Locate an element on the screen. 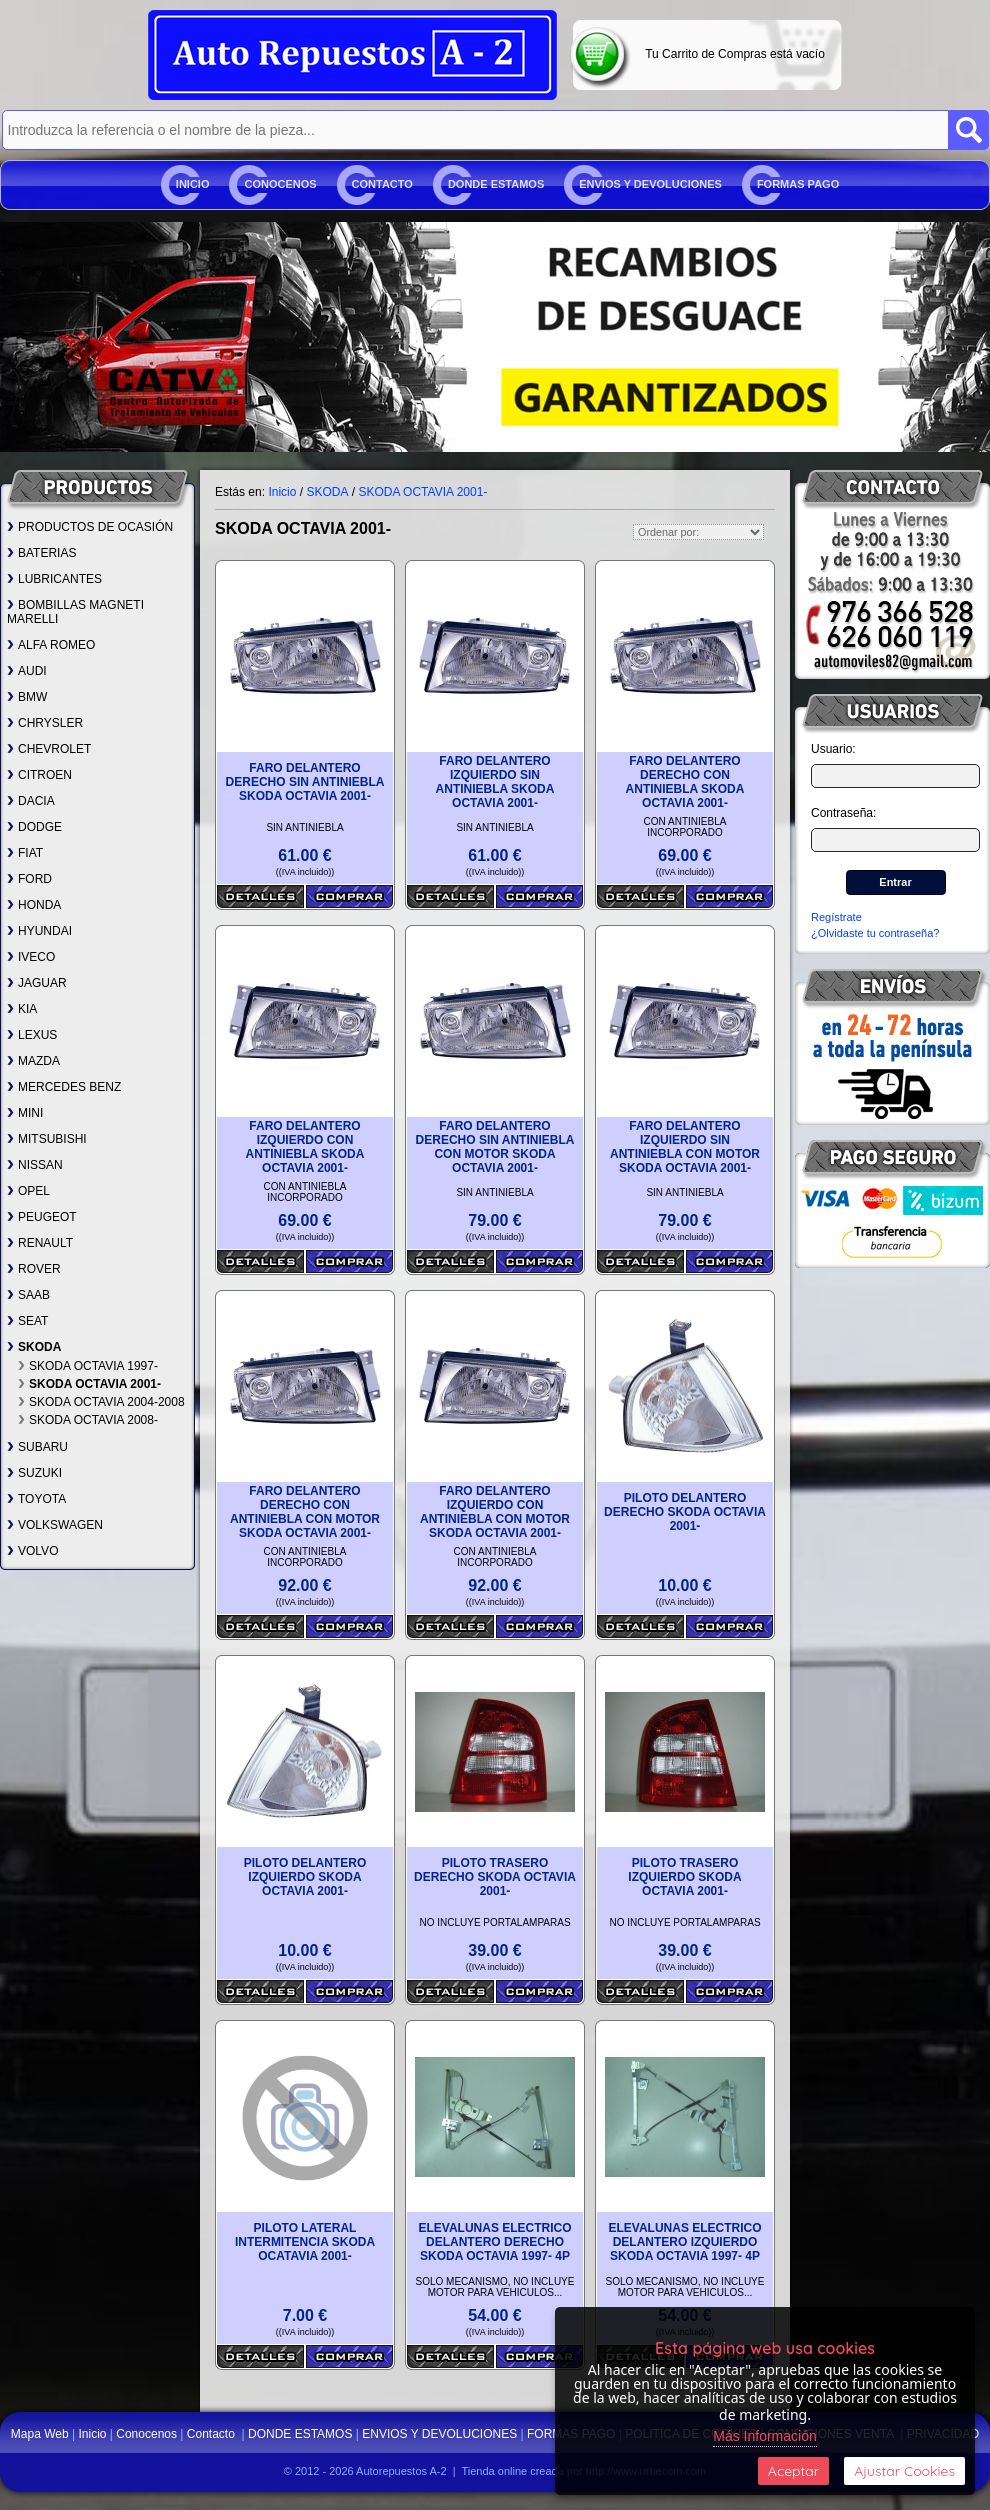 The height and width of the screenshot is (2510, 990). DONDE ESTAMOS is located at coordinates (496, 184).